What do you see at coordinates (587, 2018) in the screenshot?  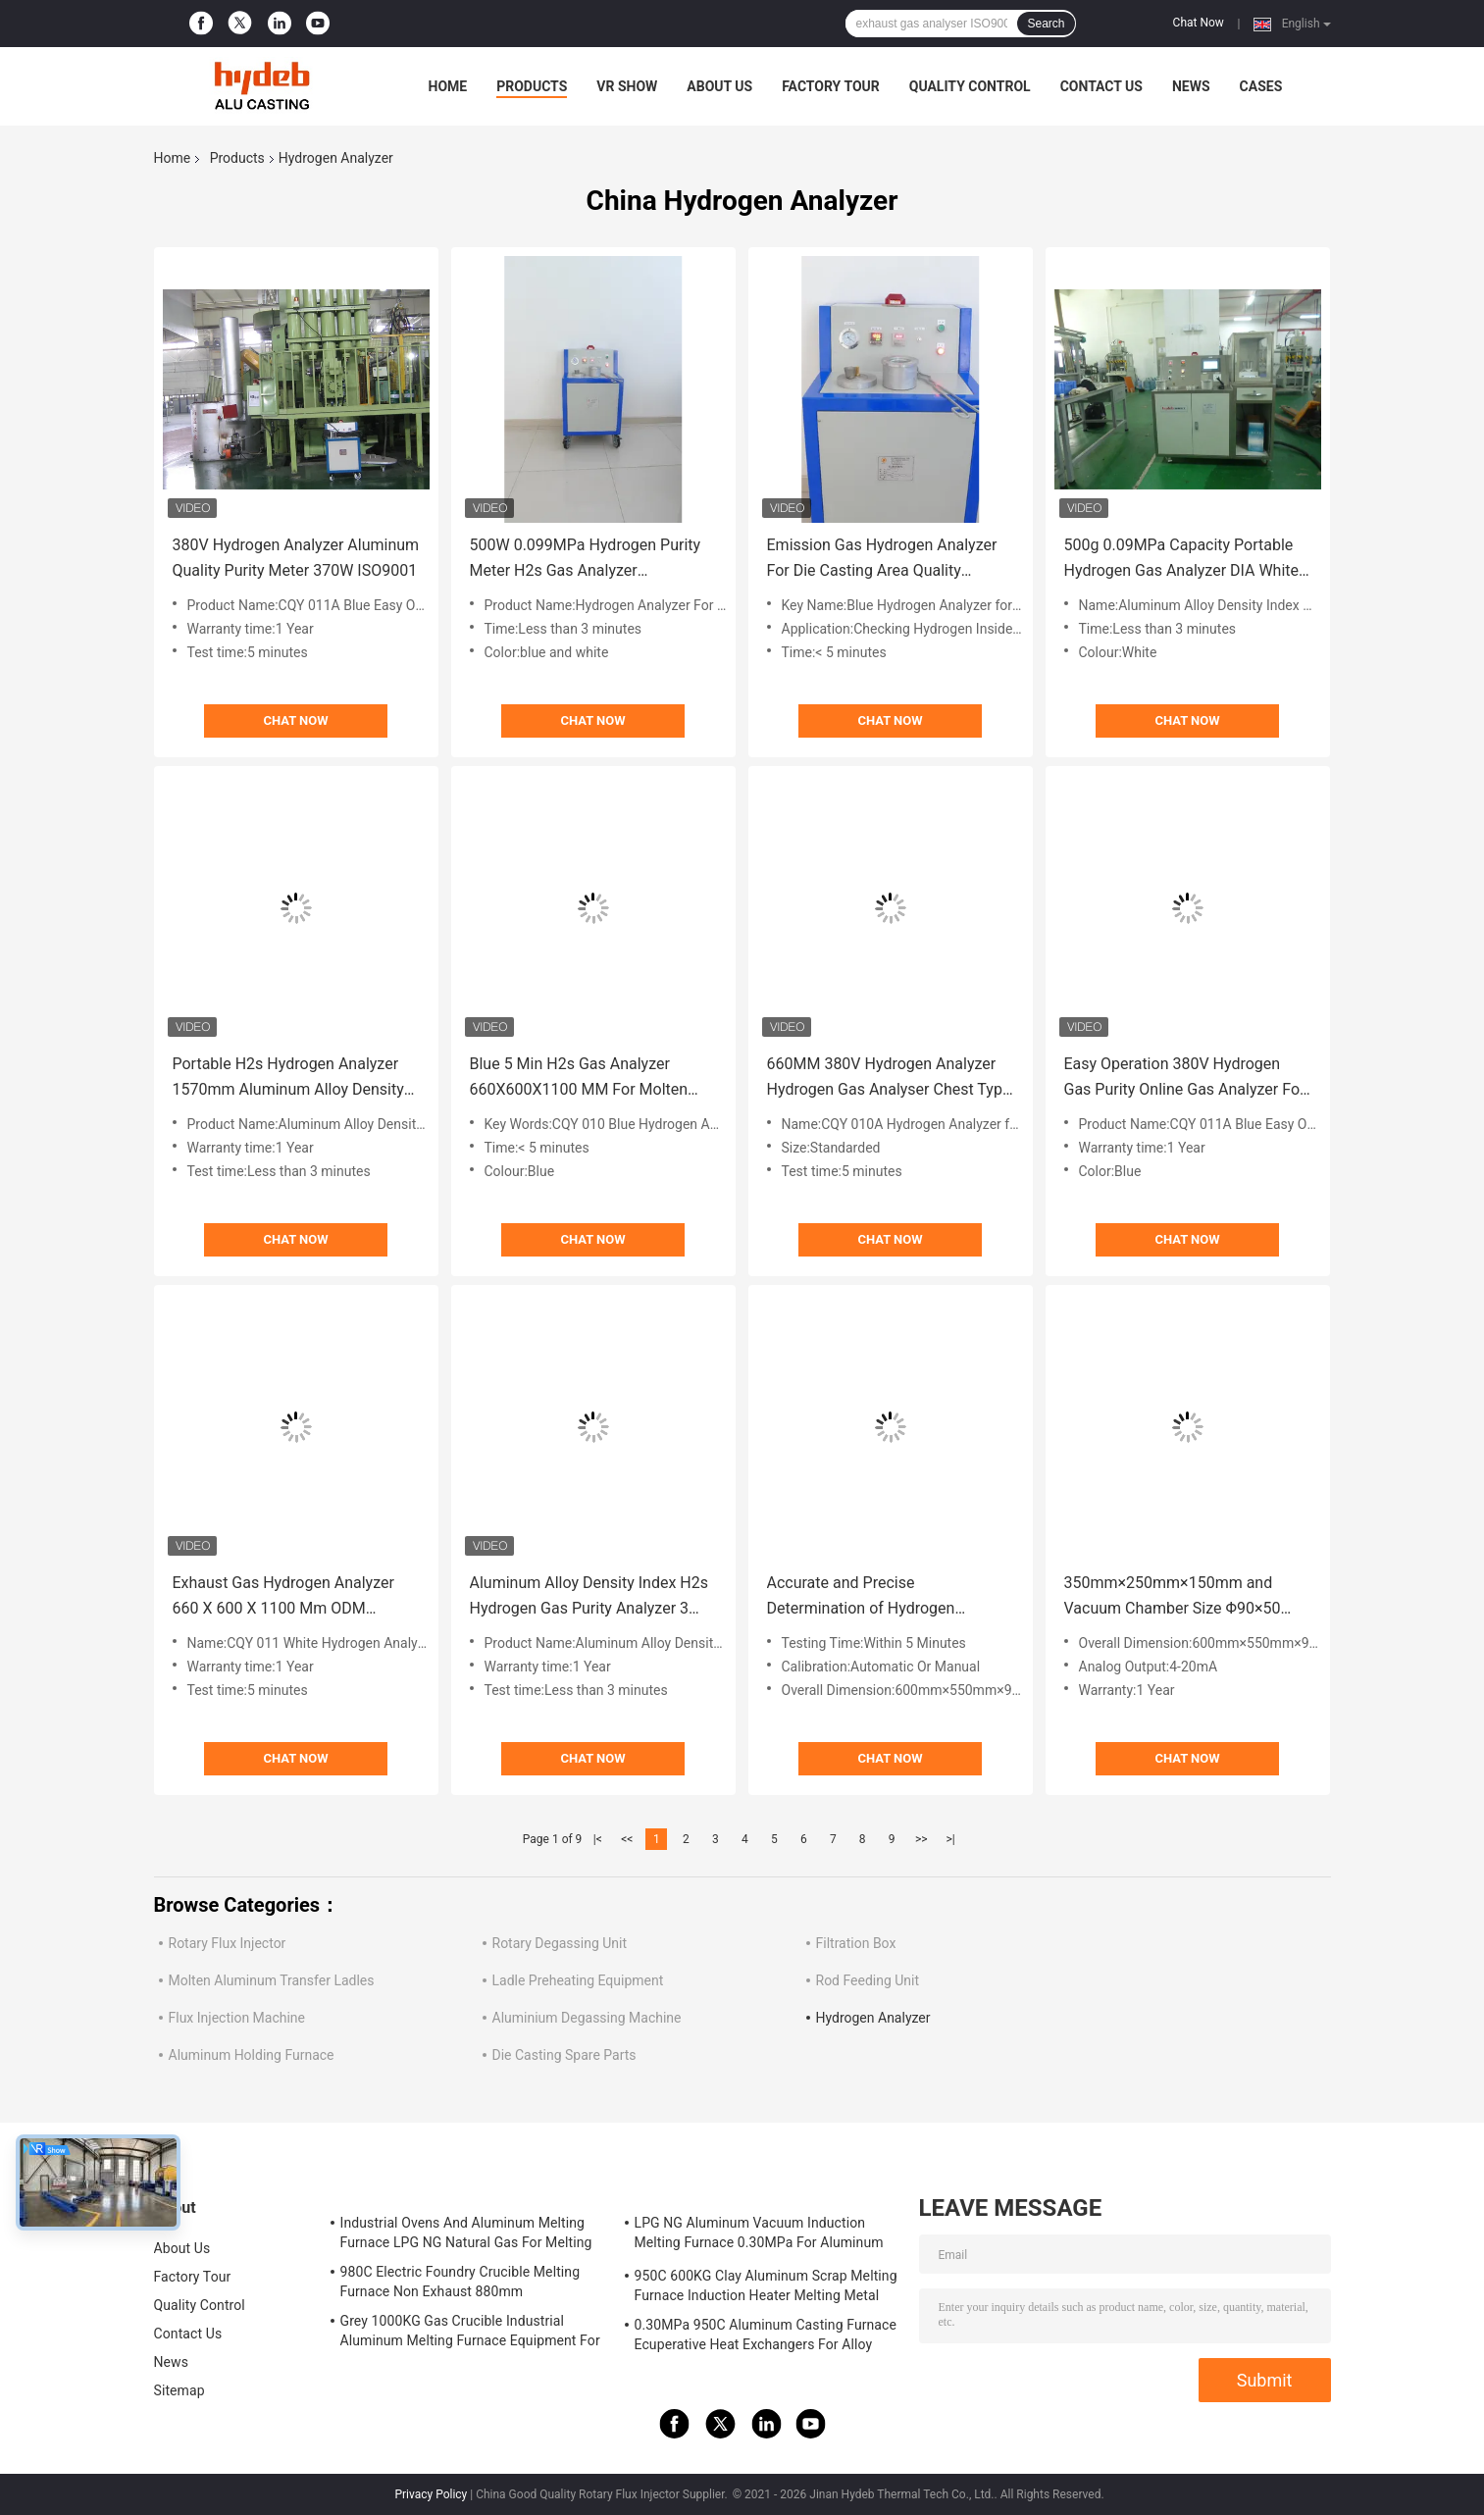 I see `Aluminium Degassing Machine` at bounding box center [587, 2018].